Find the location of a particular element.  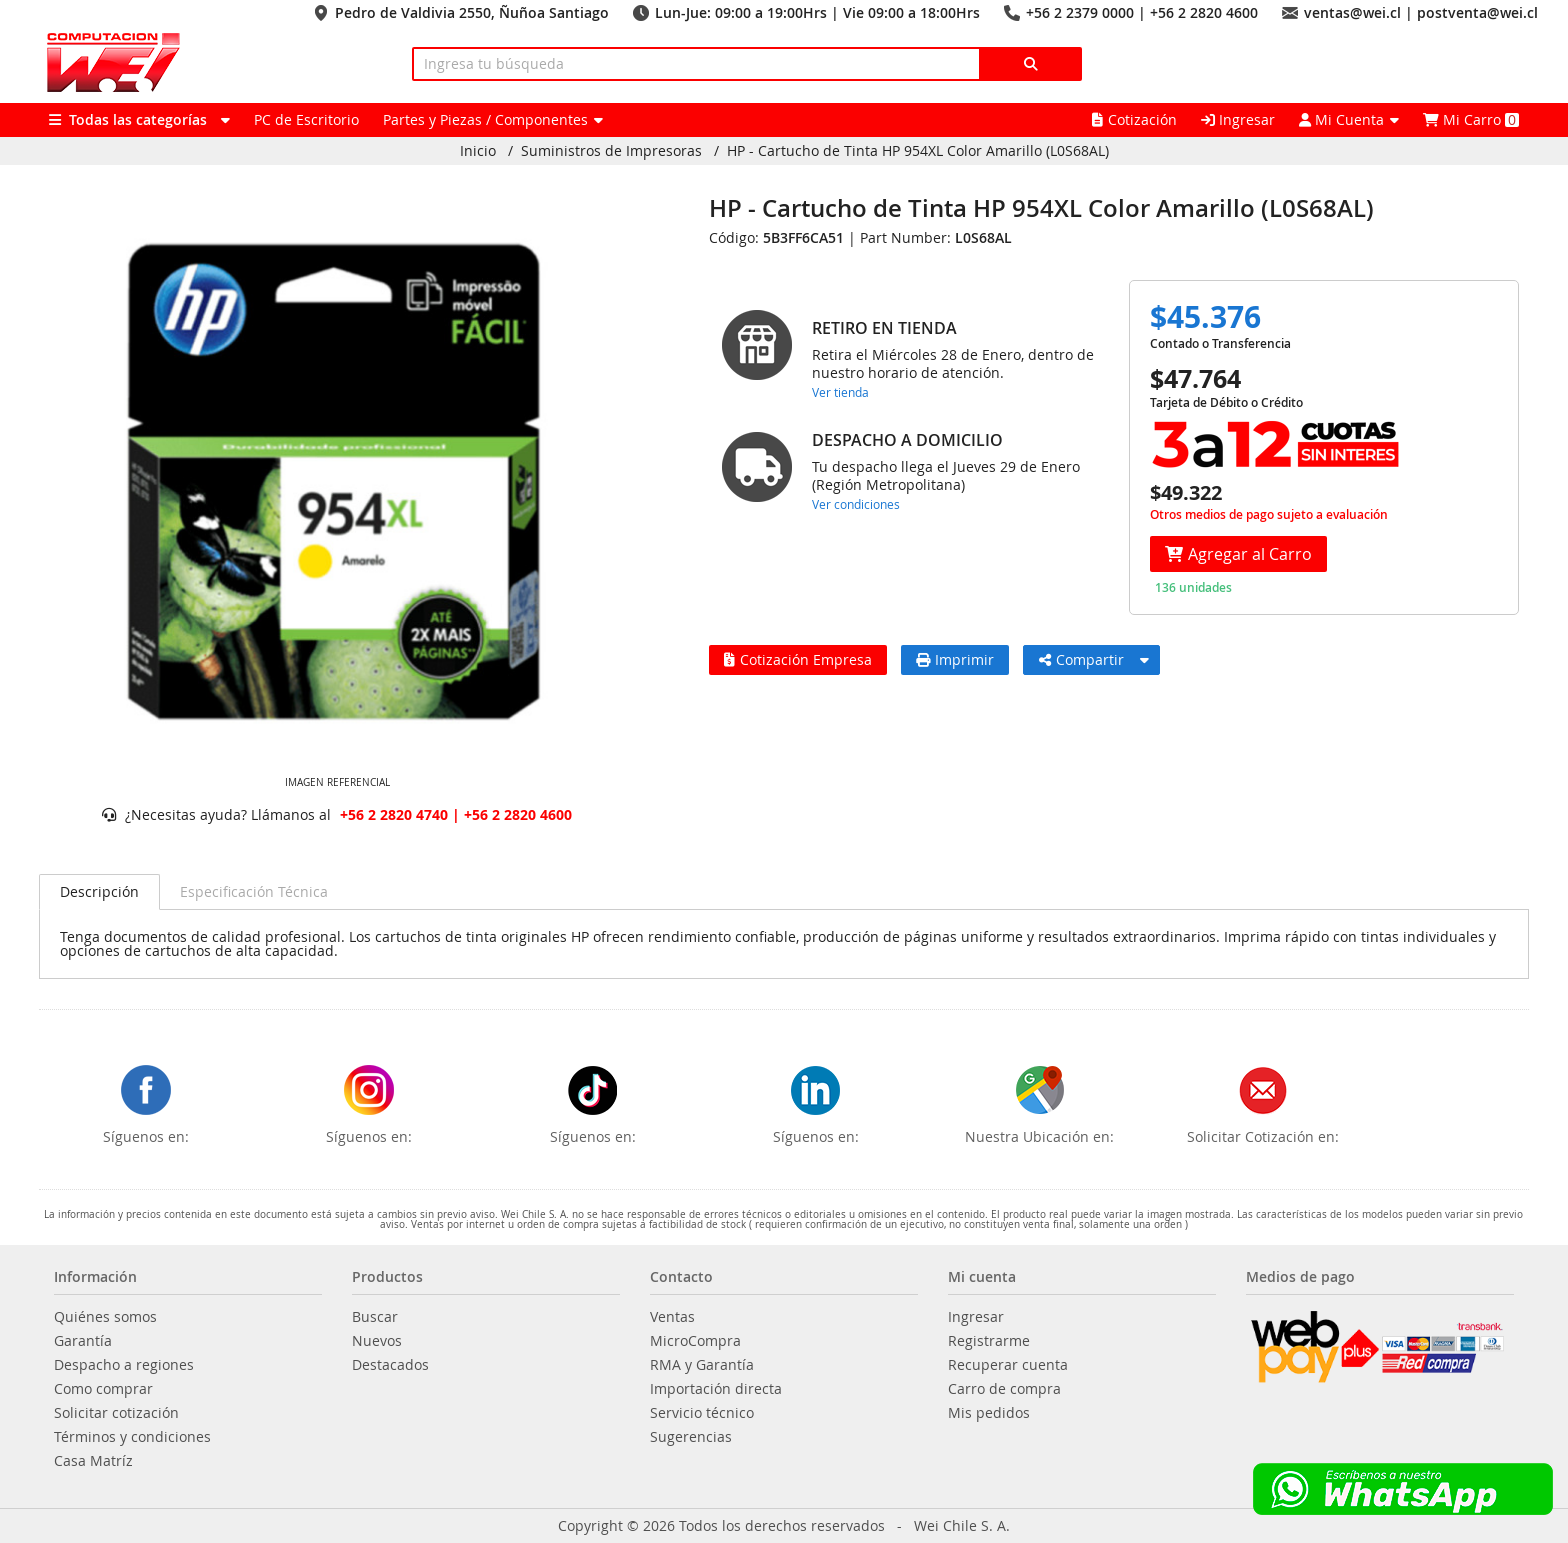

Cotización is located at coordinates (1134, 119).